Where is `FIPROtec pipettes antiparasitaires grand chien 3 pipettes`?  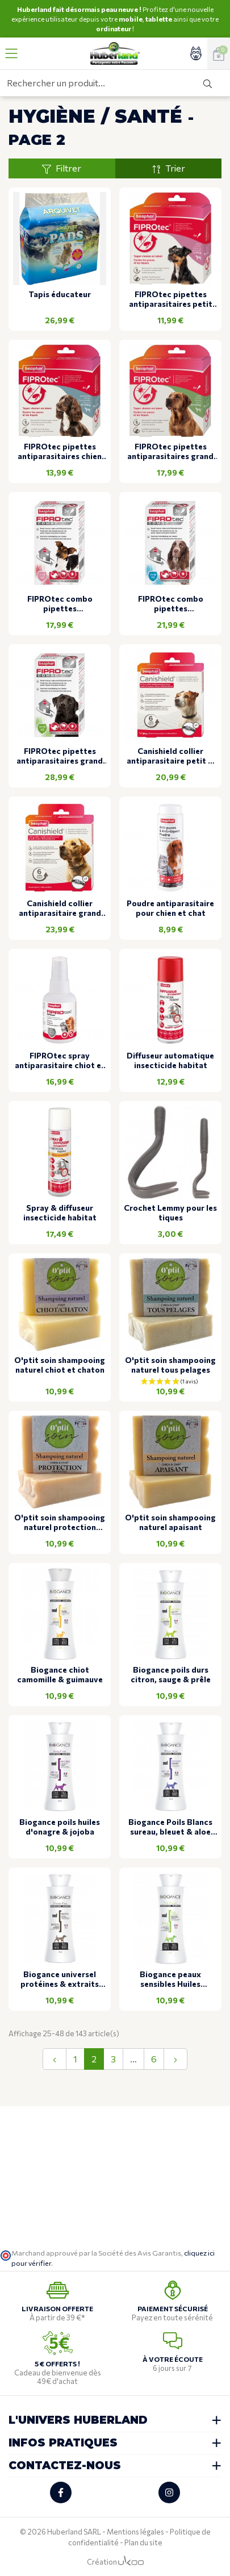 FIPROtec pipettes antiparasitaires grand chien 3 pipettes is located at coordinates (59, 756).